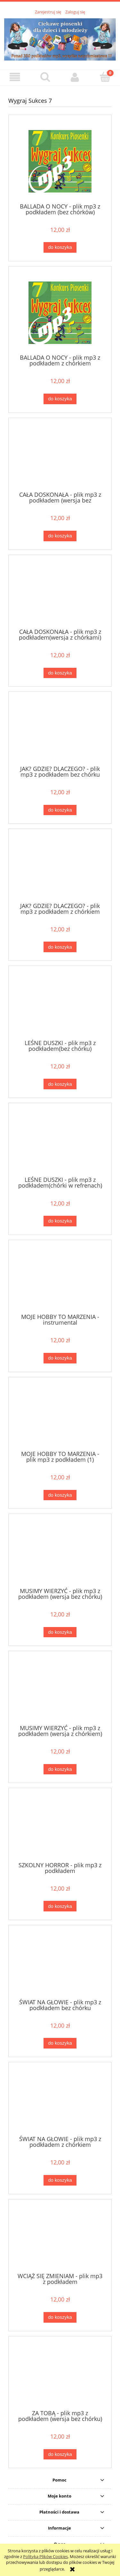  Describe the element at coordinates (60, 2317) in the screenshot. I see `[Do koszyka WCIĄŻ SIĘ ZMIENIAM - plik mp3 z podkładem]` at that location.